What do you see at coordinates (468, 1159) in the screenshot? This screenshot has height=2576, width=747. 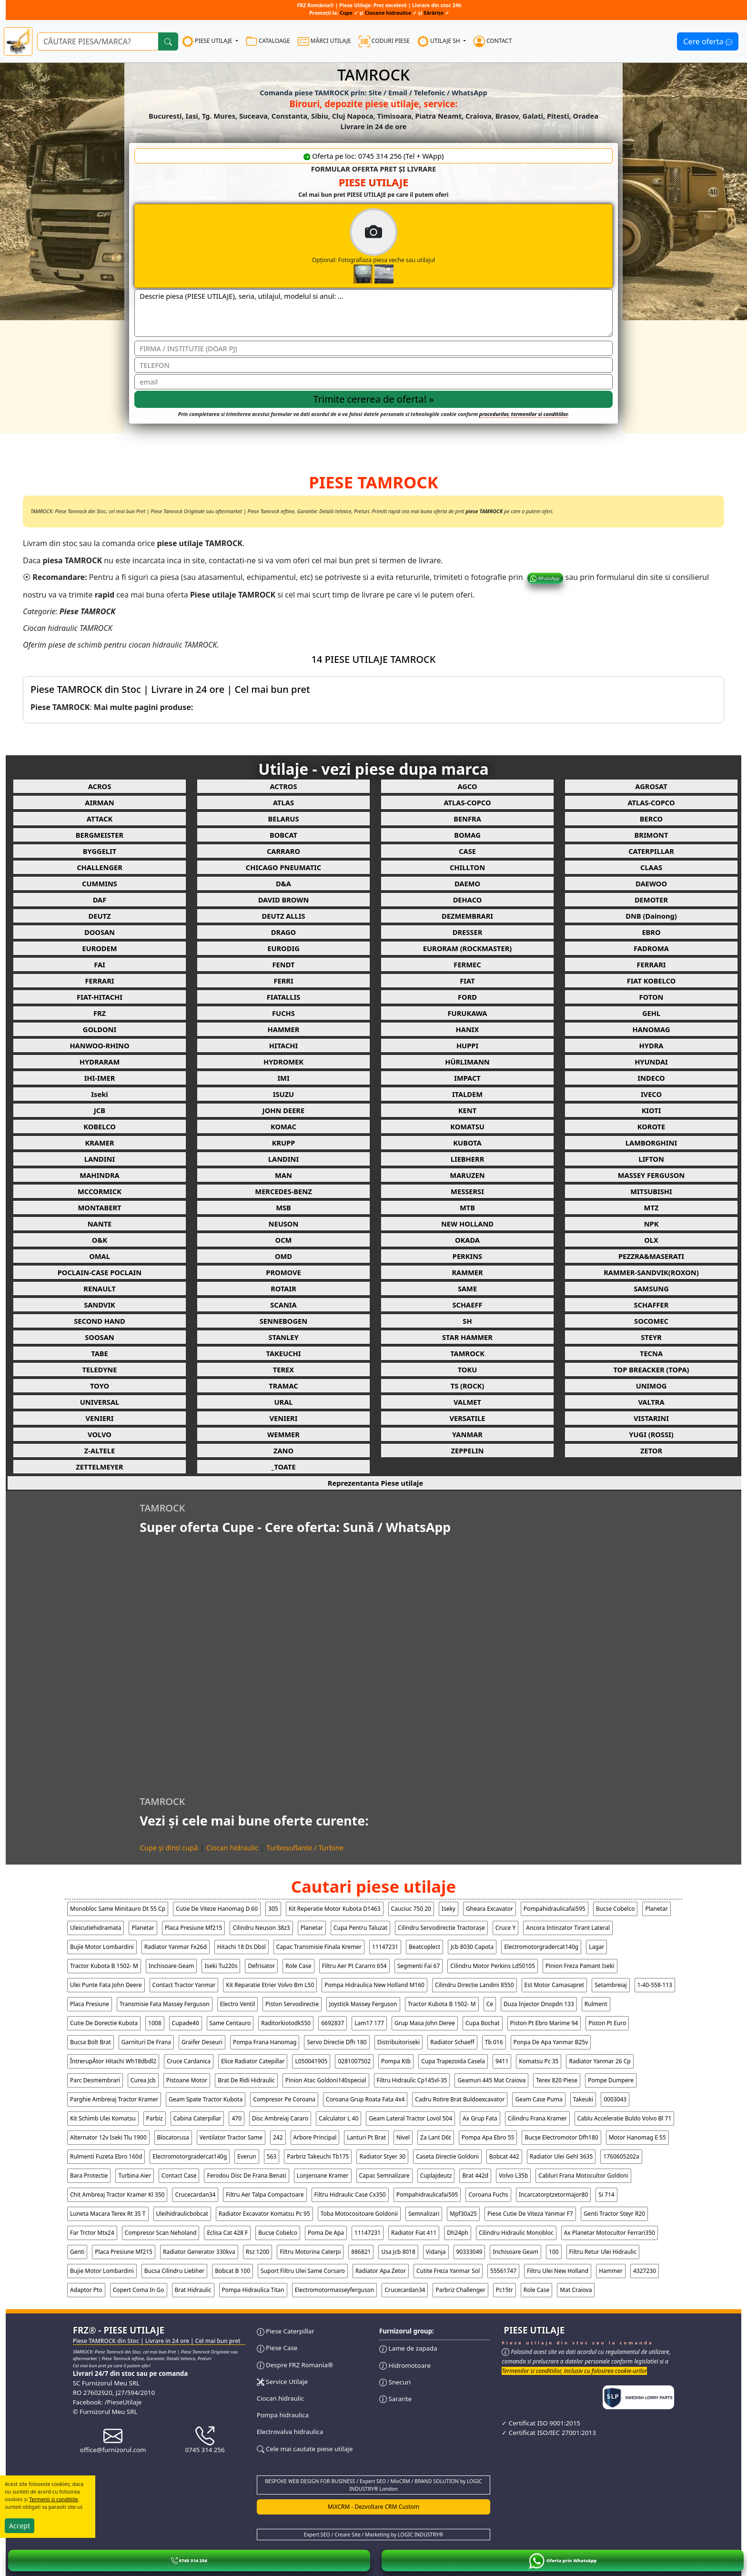 I see `LIEBHERR` at bounding box center [468, 1159].